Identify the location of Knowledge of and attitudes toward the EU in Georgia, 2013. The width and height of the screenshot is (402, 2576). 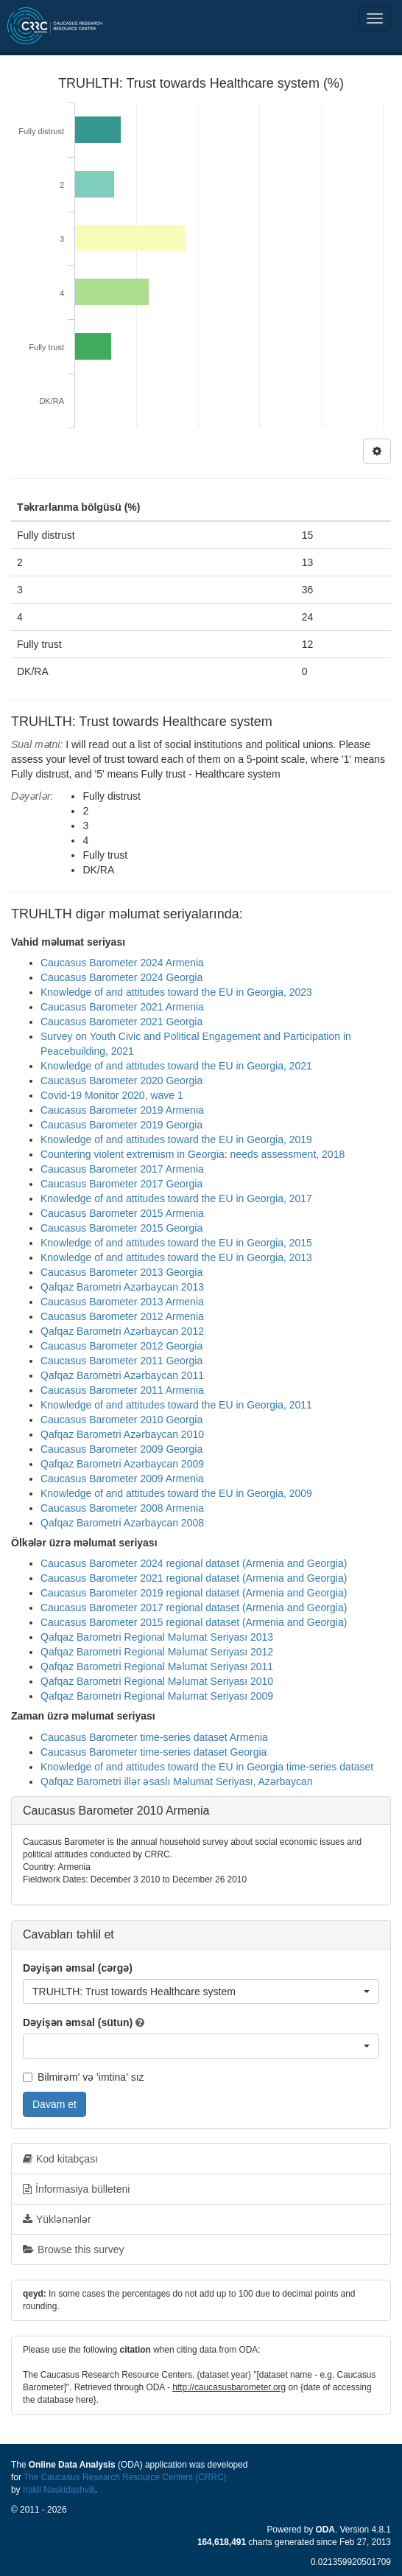
(176, 1257).